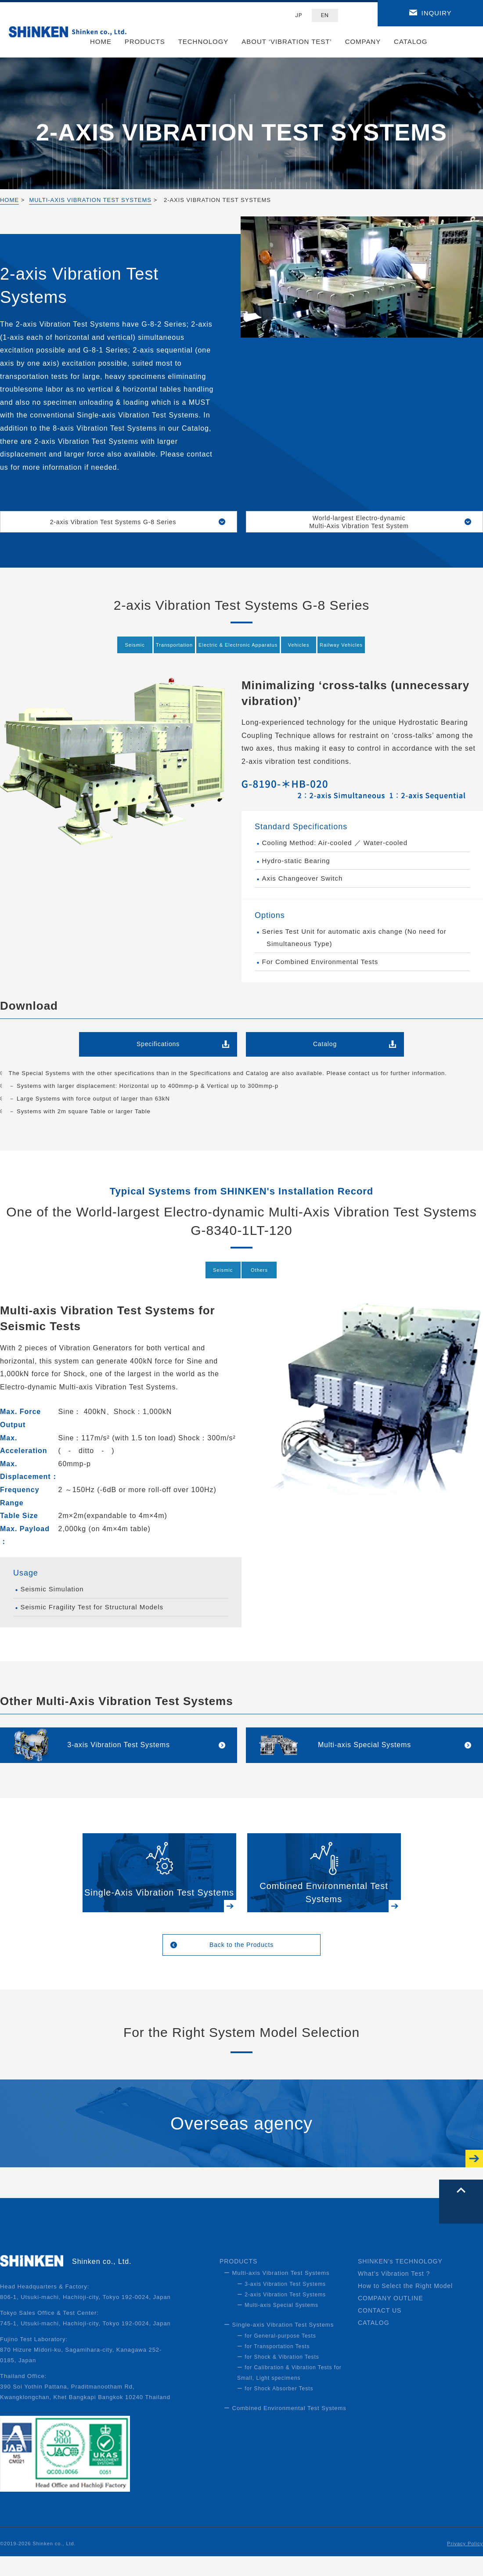 The width and height of the screenshot is (483, 2576). Describe the element at coordinates (325, 1050) in the screenshot. I see `Catalog` at that location.